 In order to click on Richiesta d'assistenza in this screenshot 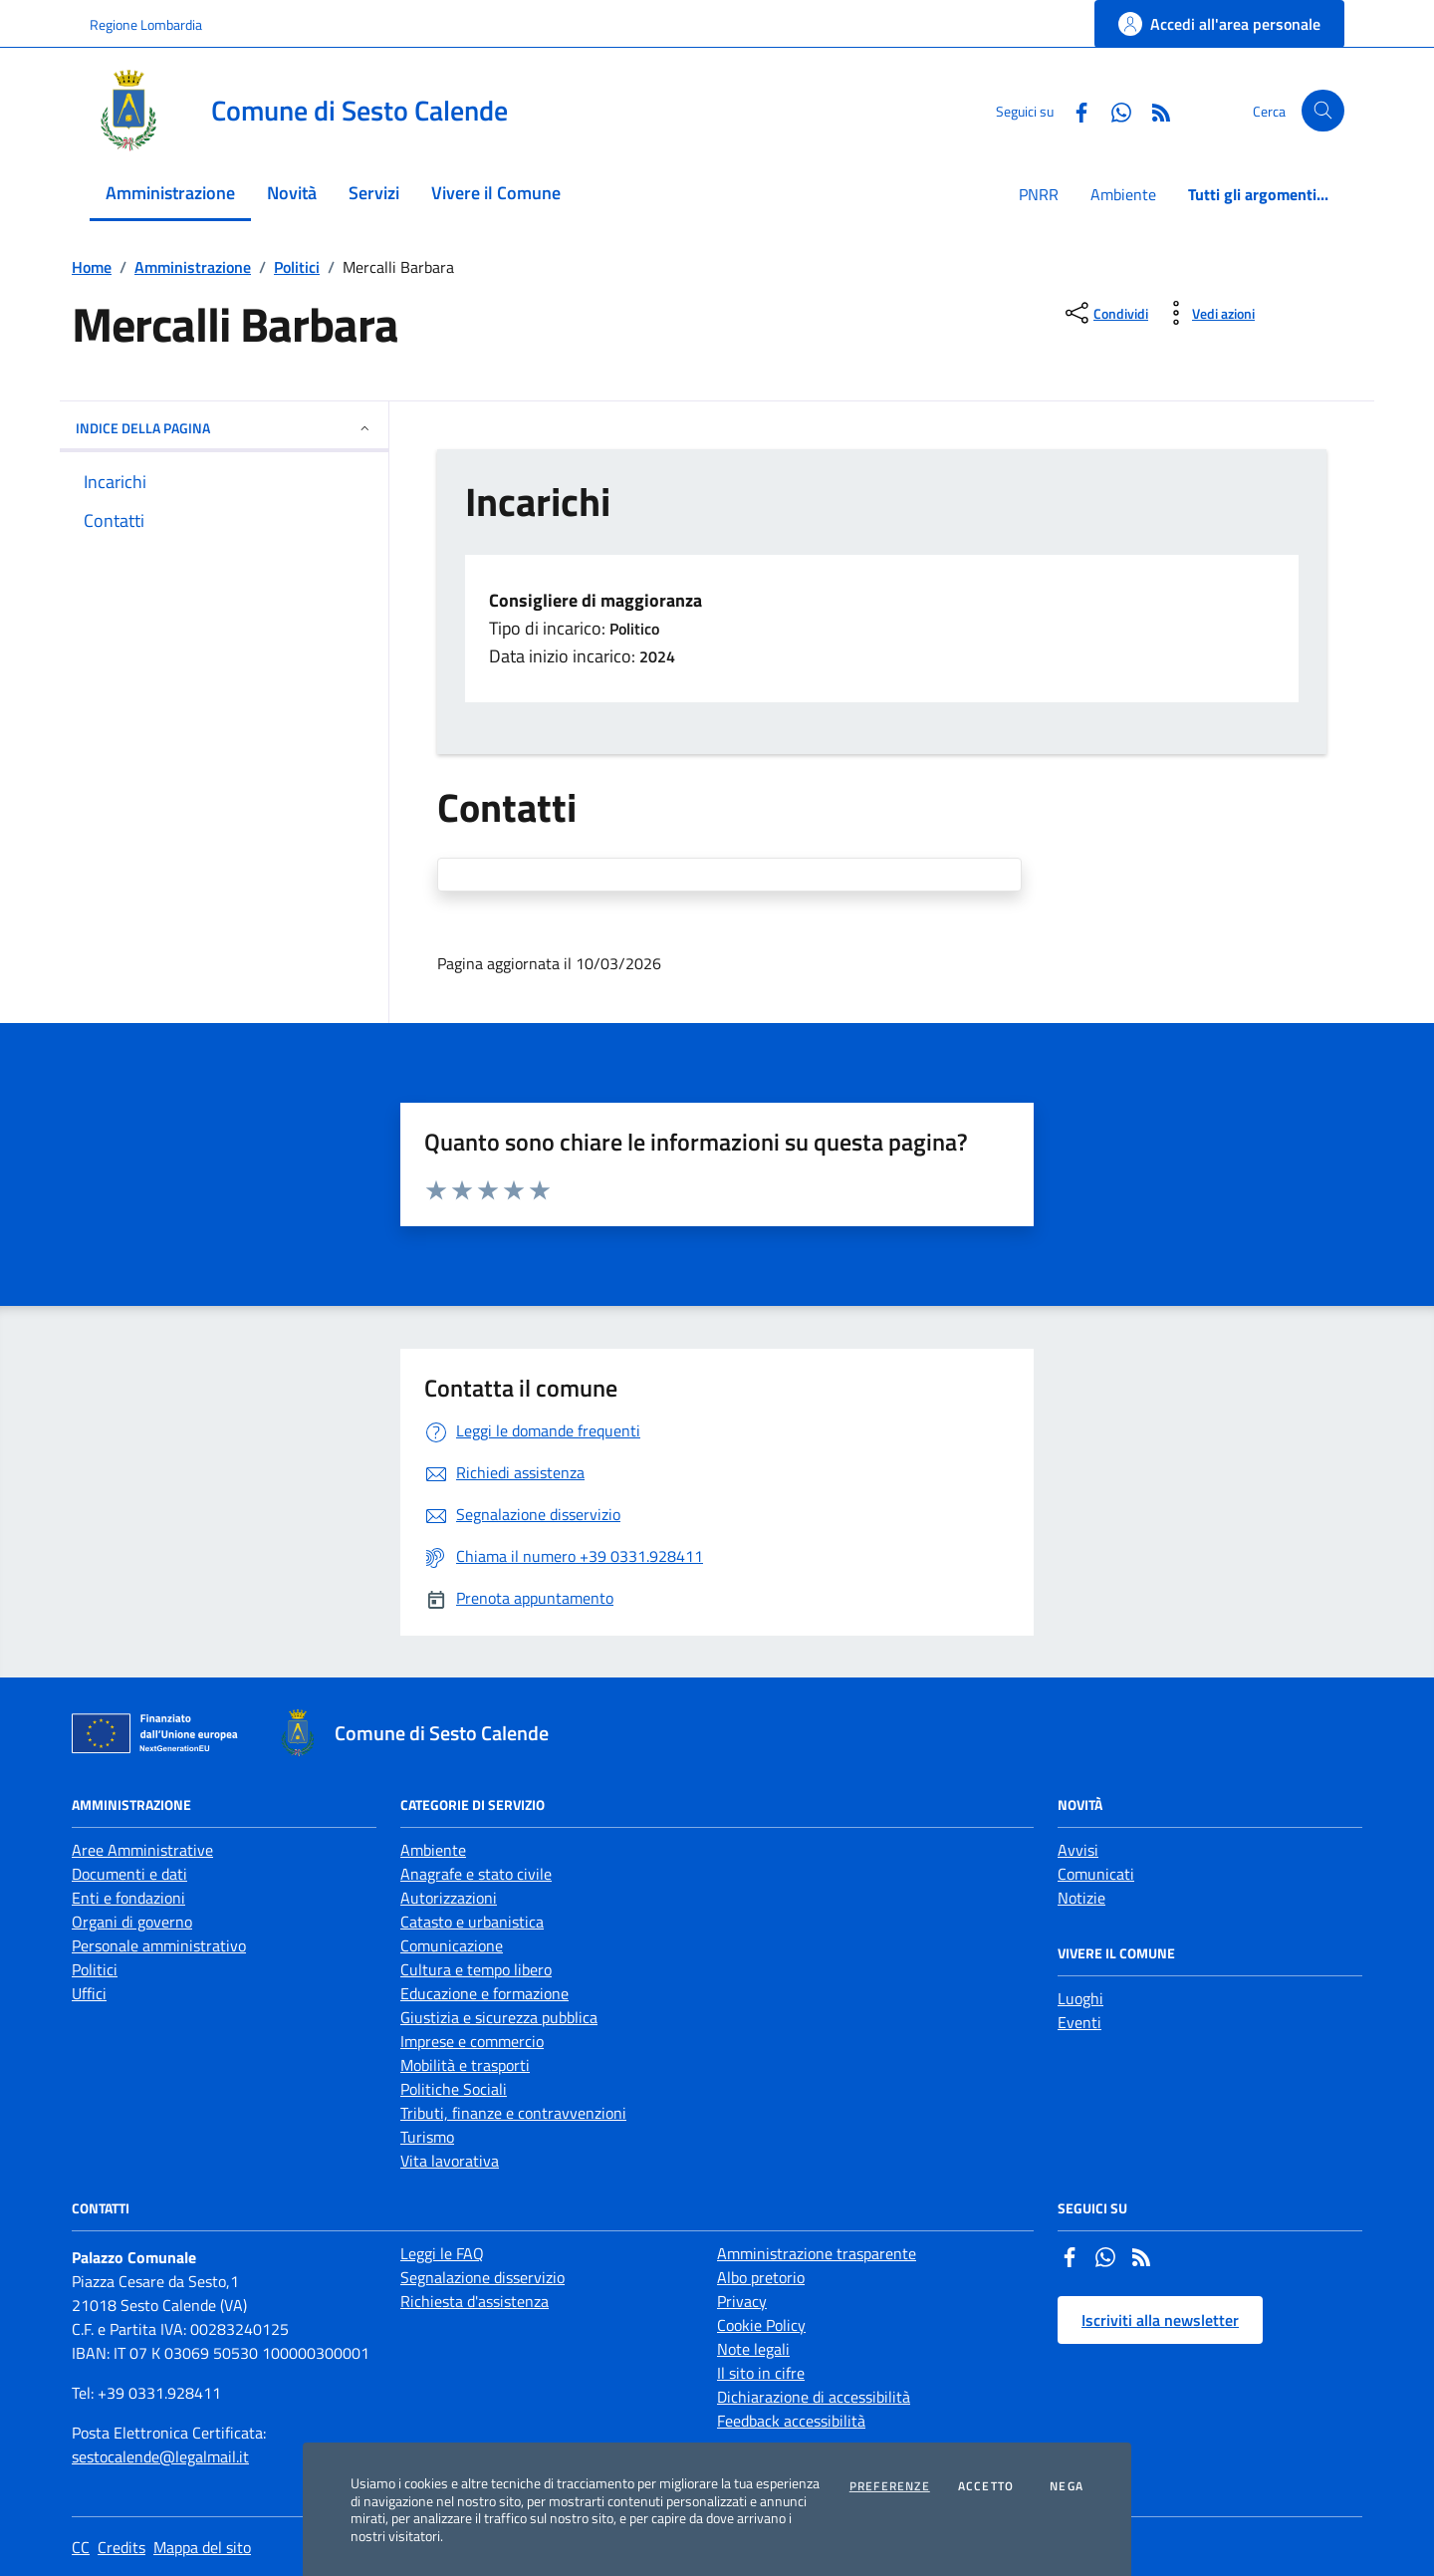, I will do `click(474, 2301)`.